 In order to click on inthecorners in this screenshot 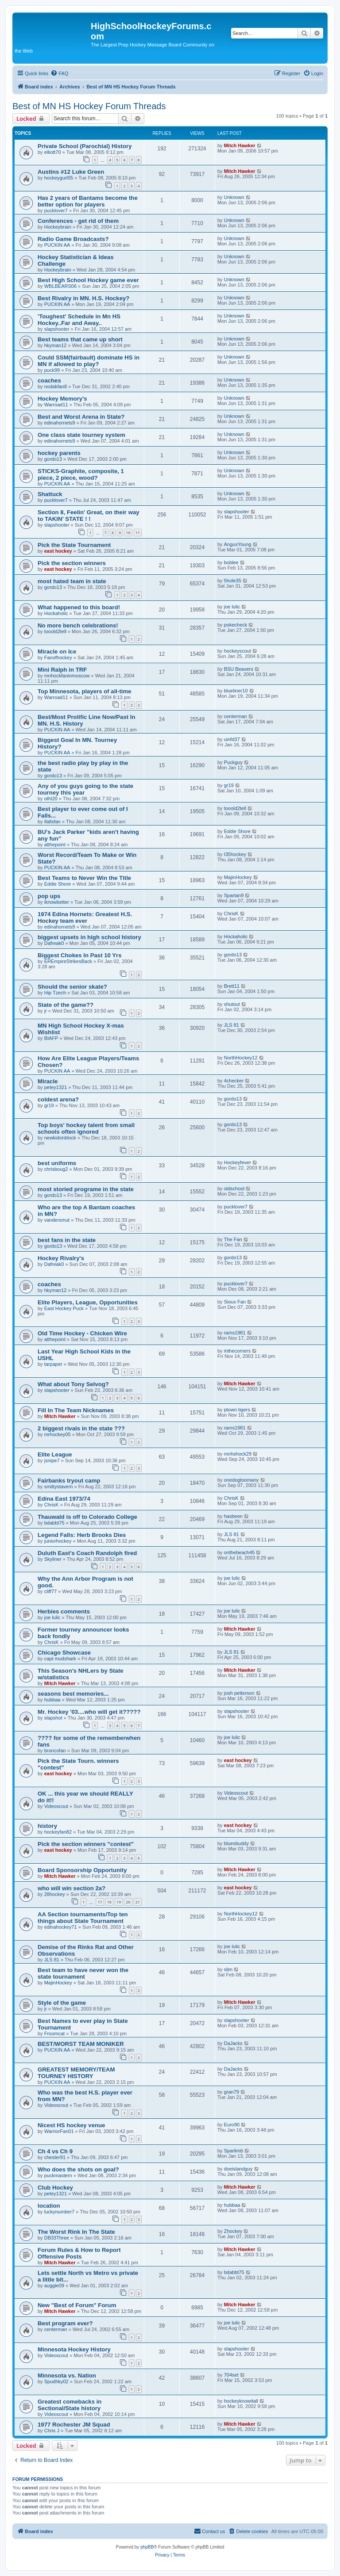, I will do `click(237, 1350)`.